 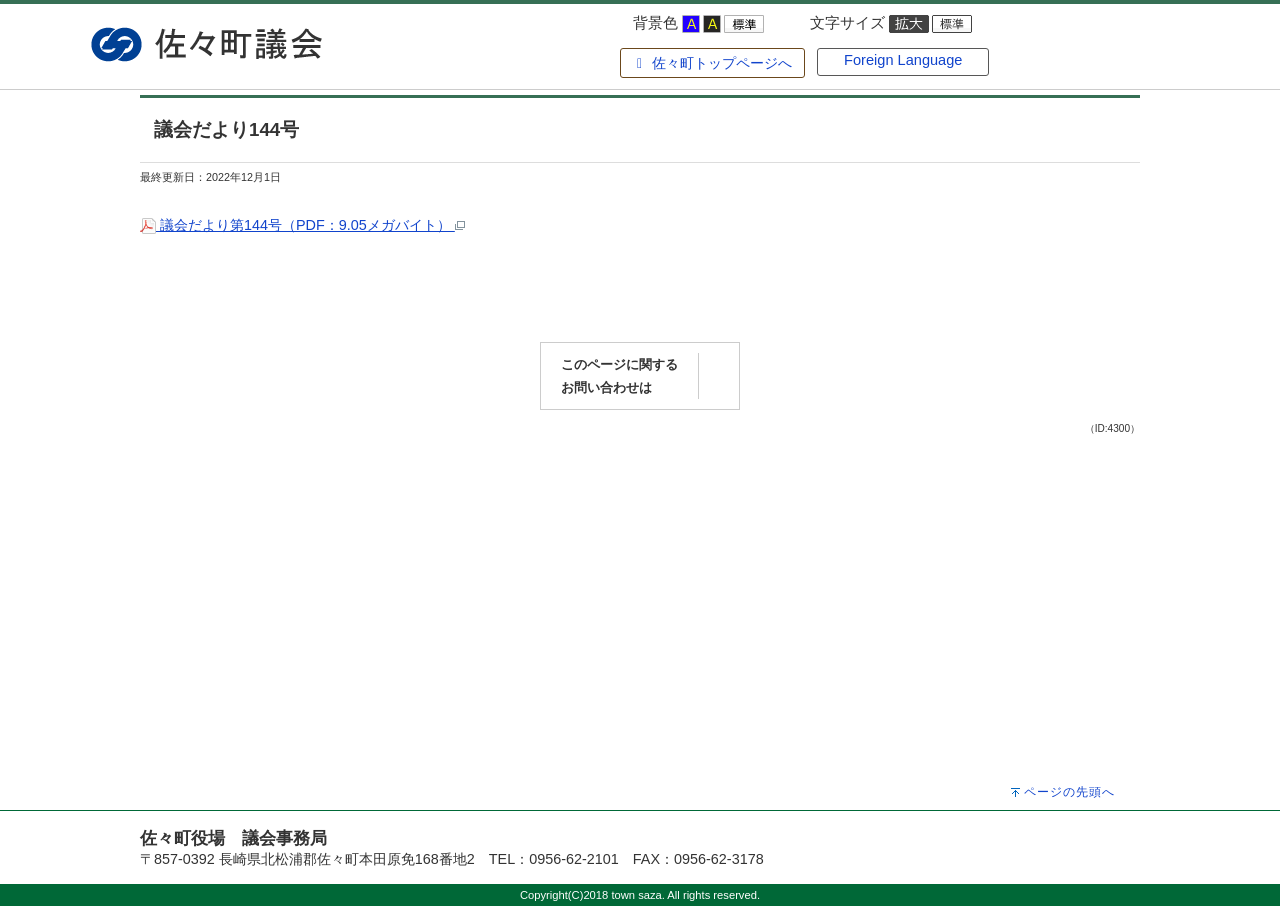 I want to click on 佐々町トップページへ, so click(x=711, y=63).